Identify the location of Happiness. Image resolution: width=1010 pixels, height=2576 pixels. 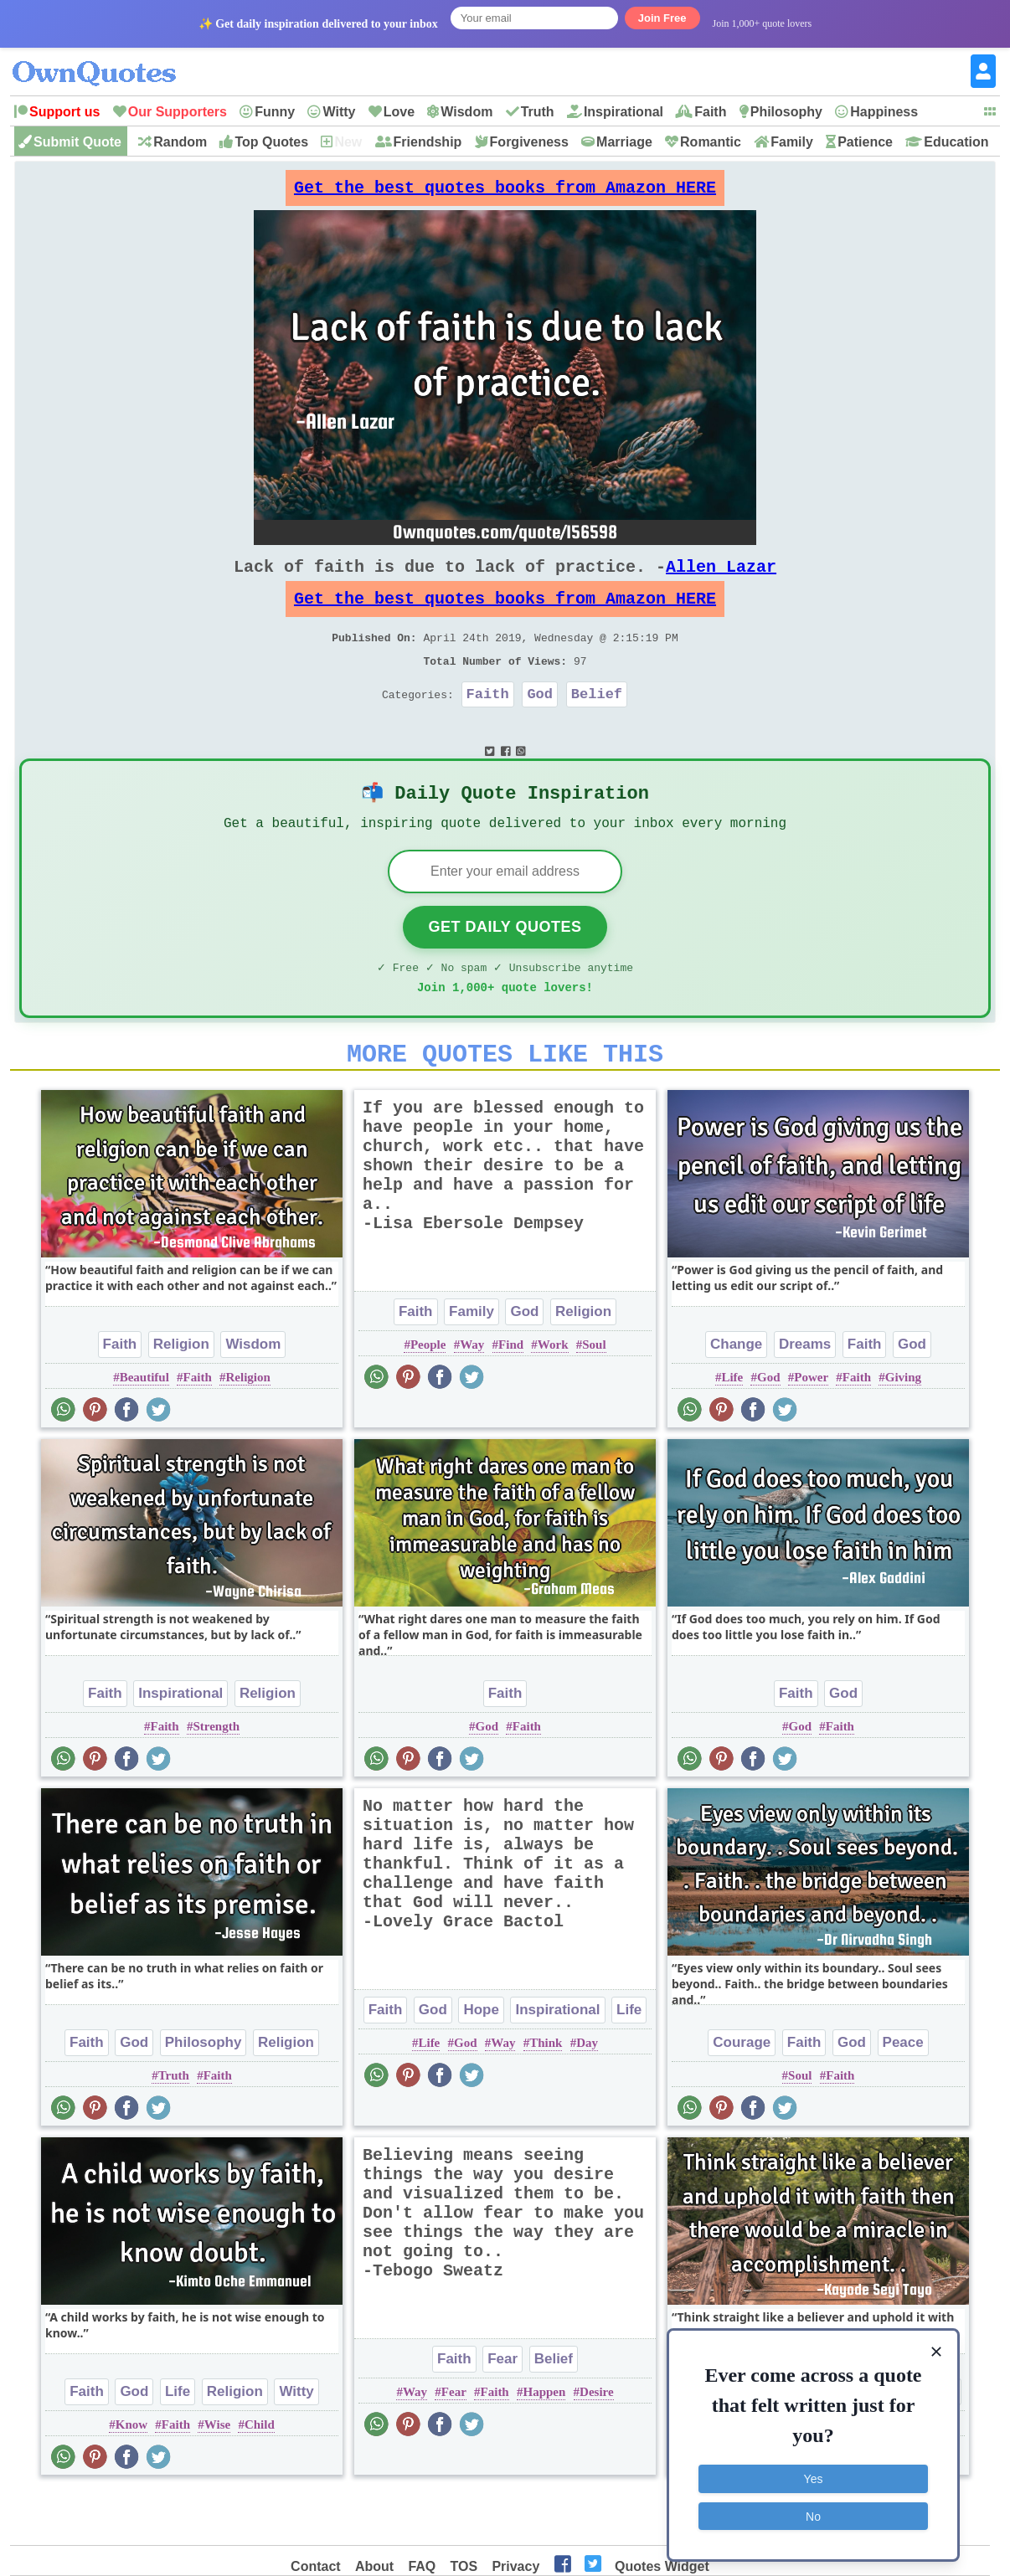
(884, 112).